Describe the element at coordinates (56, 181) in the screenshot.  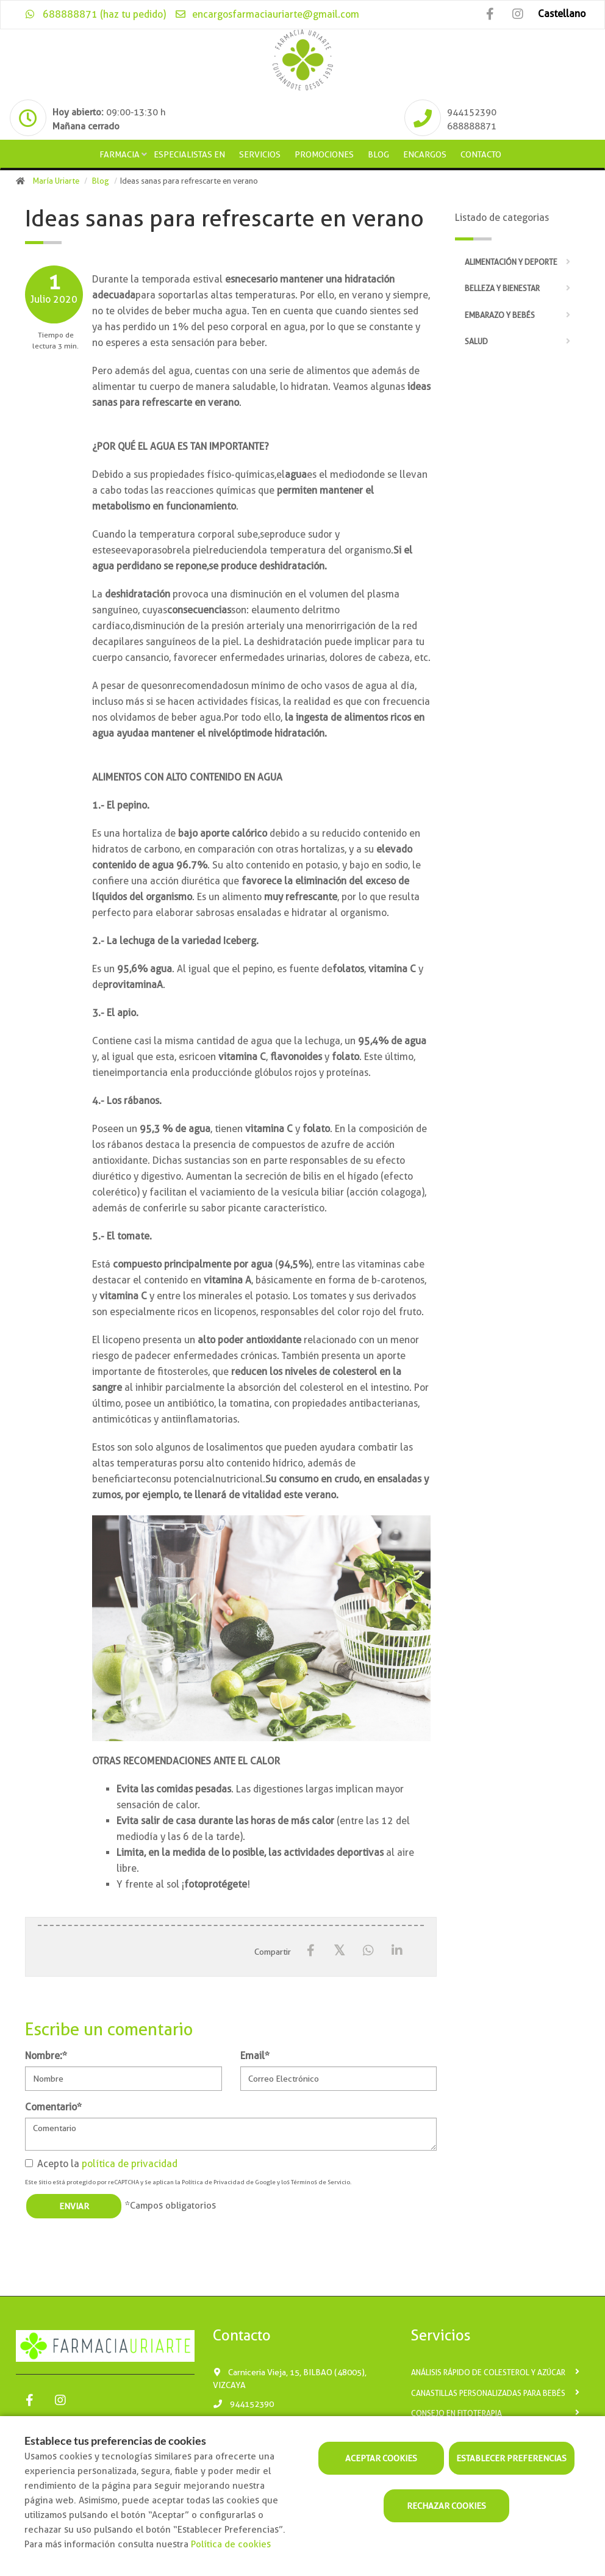
I see `María Uriarte` at that location.